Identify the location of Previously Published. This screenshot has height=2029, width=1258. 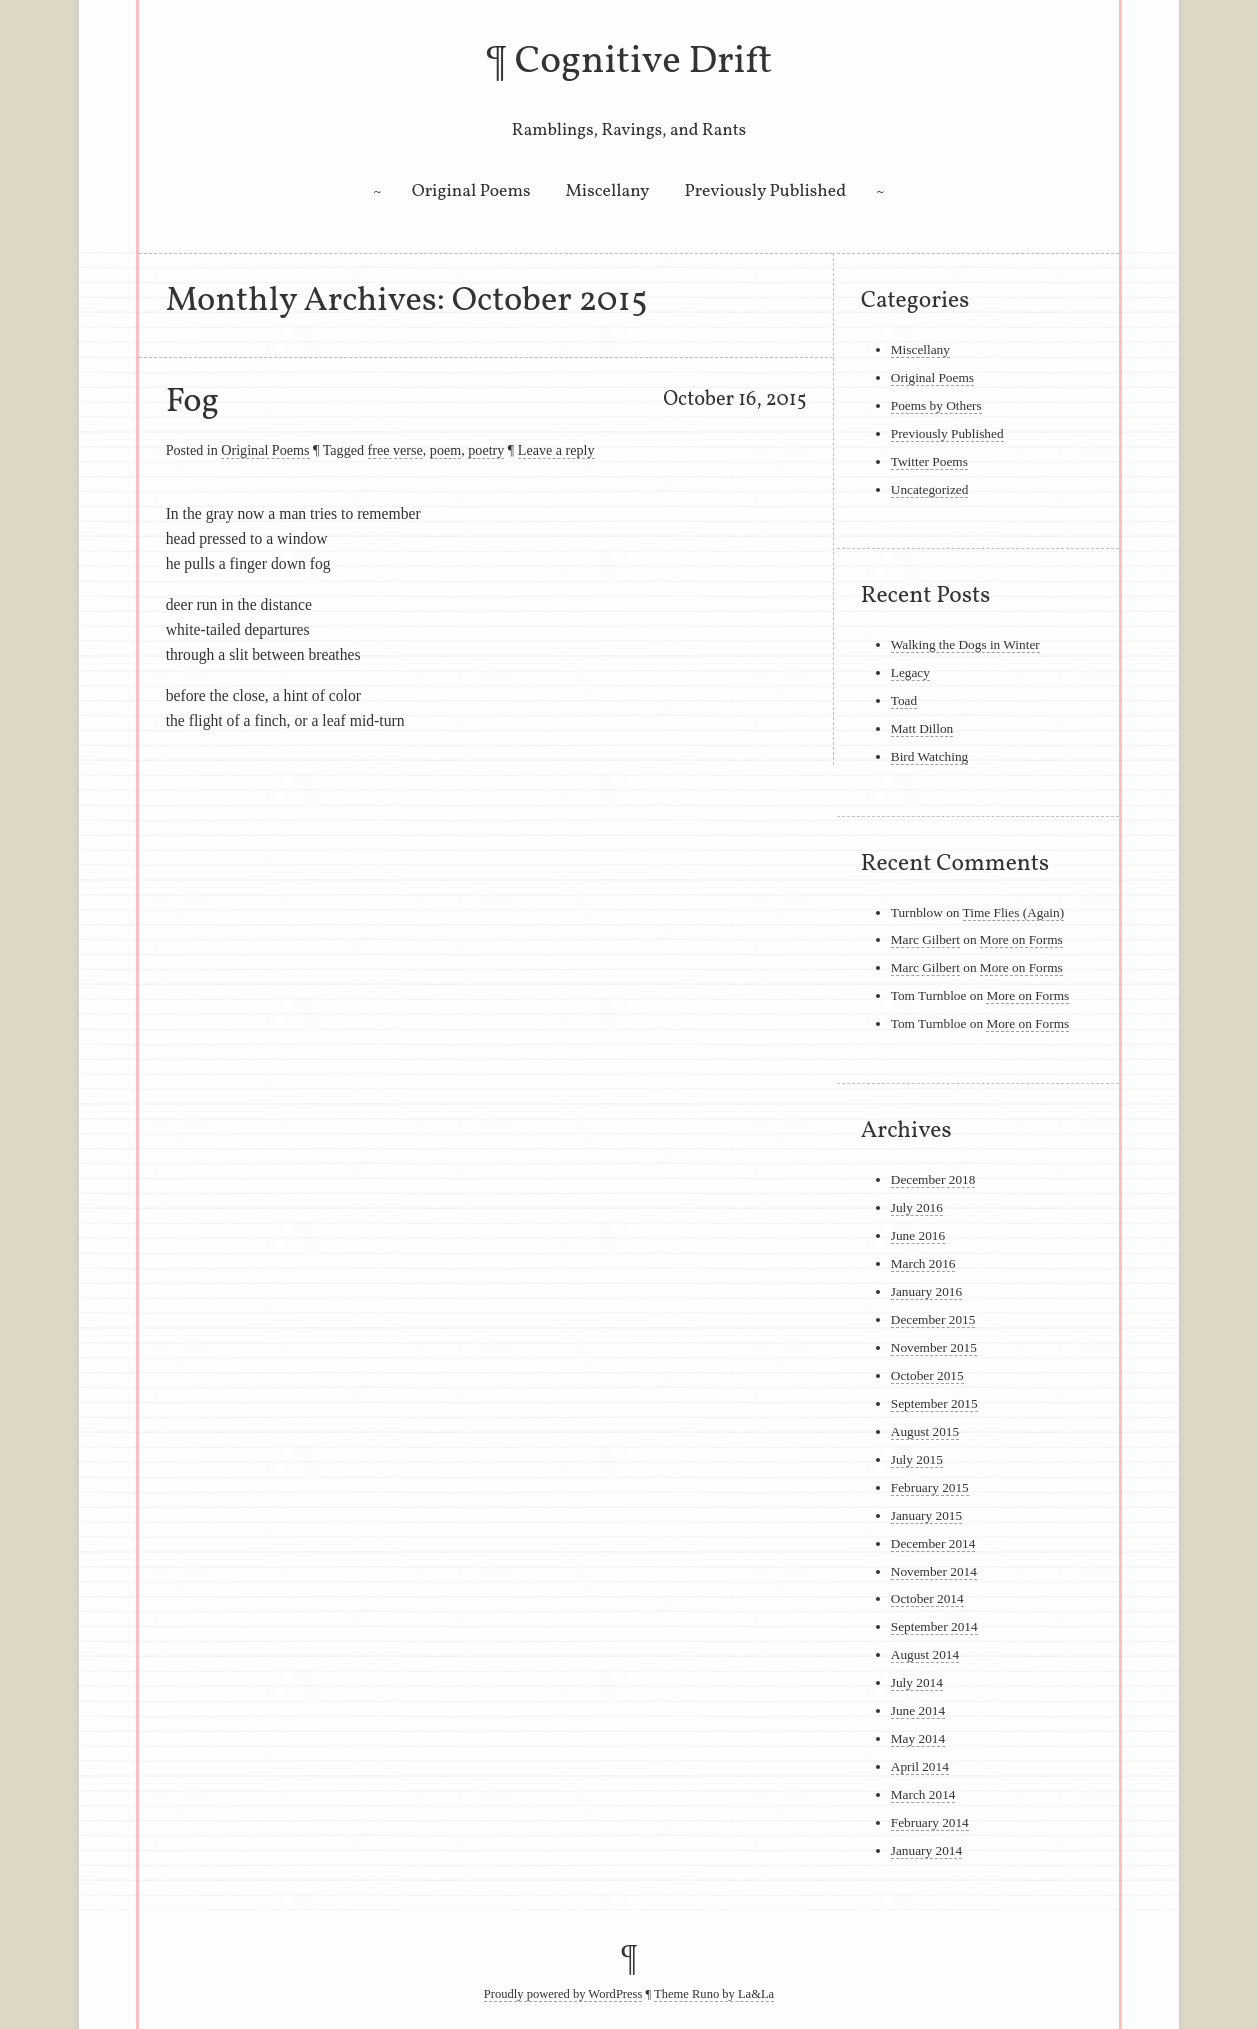
(765, 191).